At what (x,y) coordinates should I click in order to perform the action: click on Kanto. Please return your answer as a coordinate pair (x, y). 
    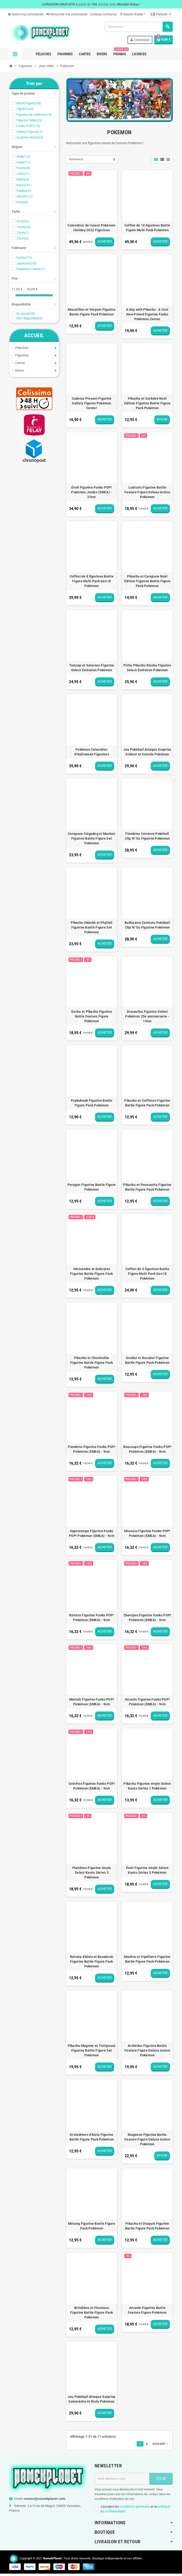
    Looking at the image, I should click on (24, 185).